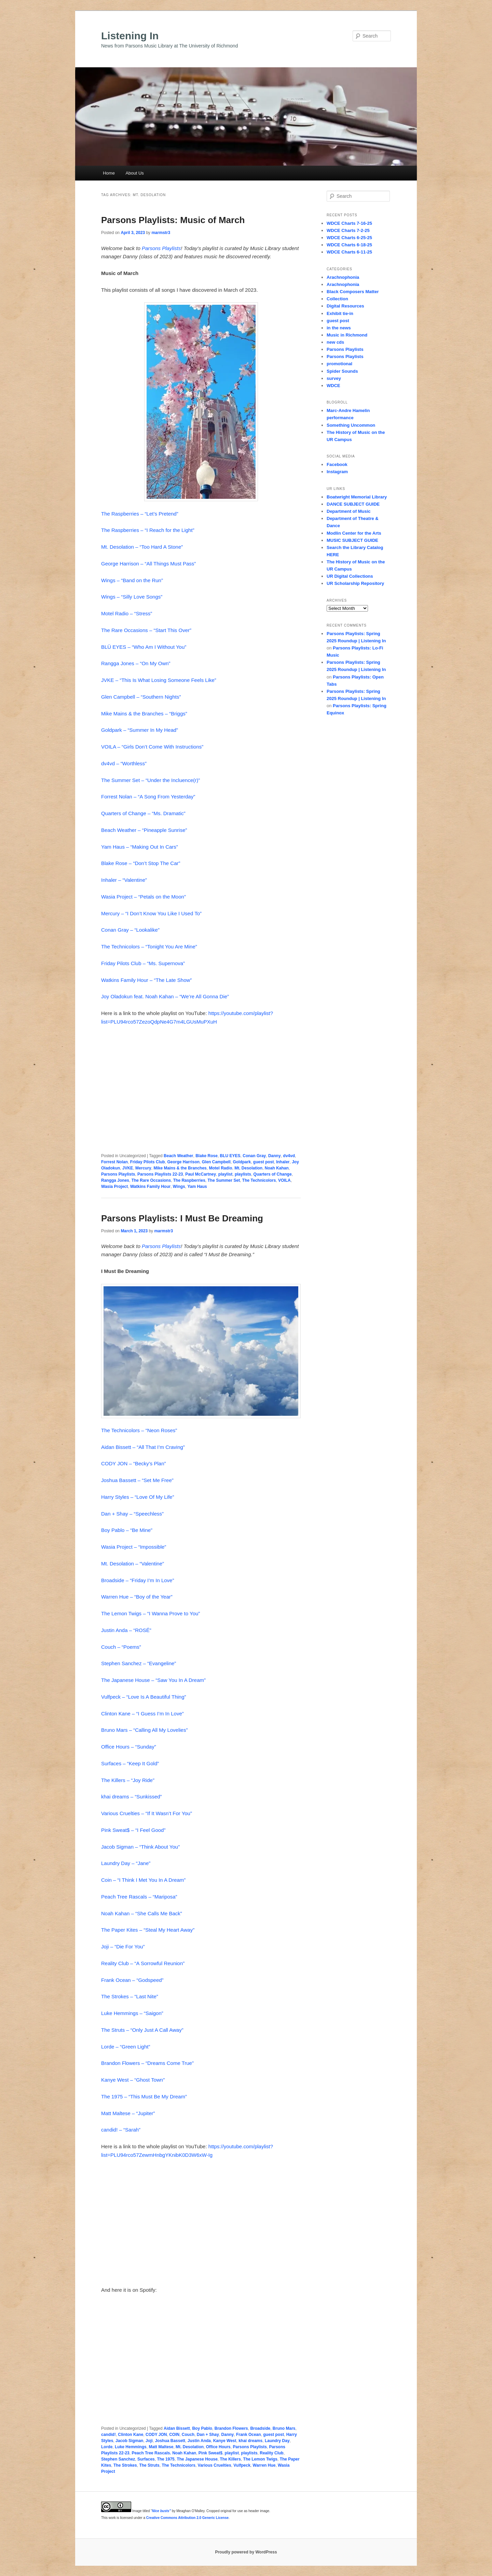 The width and height of the screenshot is (492, 2576). What do you see at coordinates (108, 2434) in the screenshot?
I see `candid!` at bounding box center [108, 2434].